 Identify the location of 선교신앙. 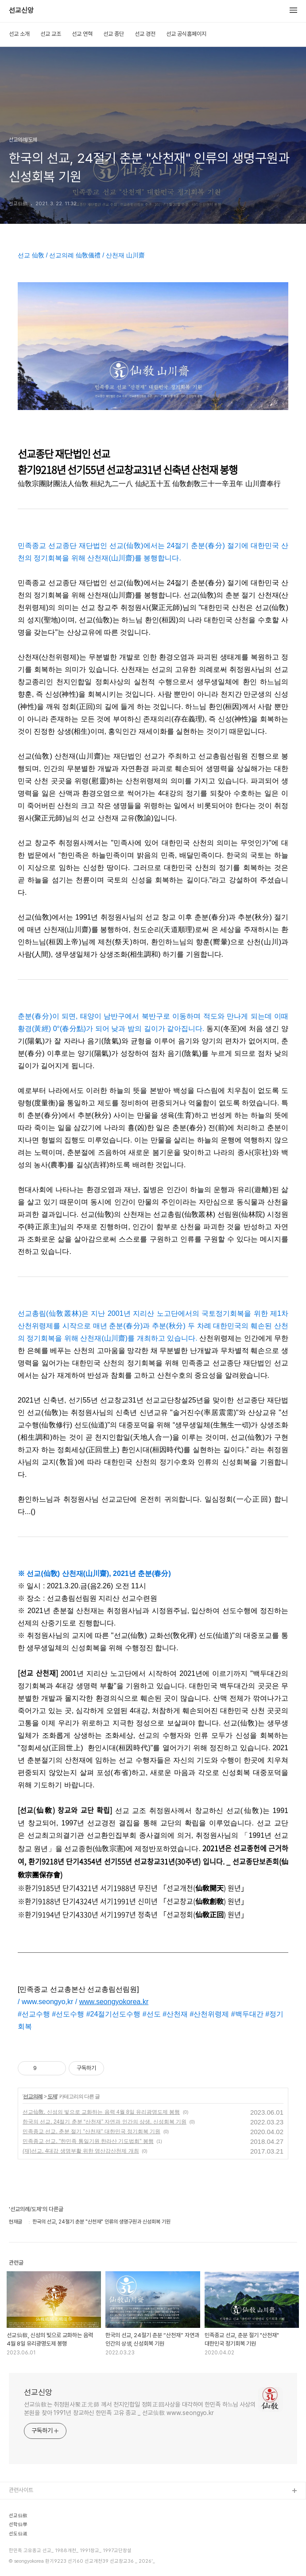
(21, 11).